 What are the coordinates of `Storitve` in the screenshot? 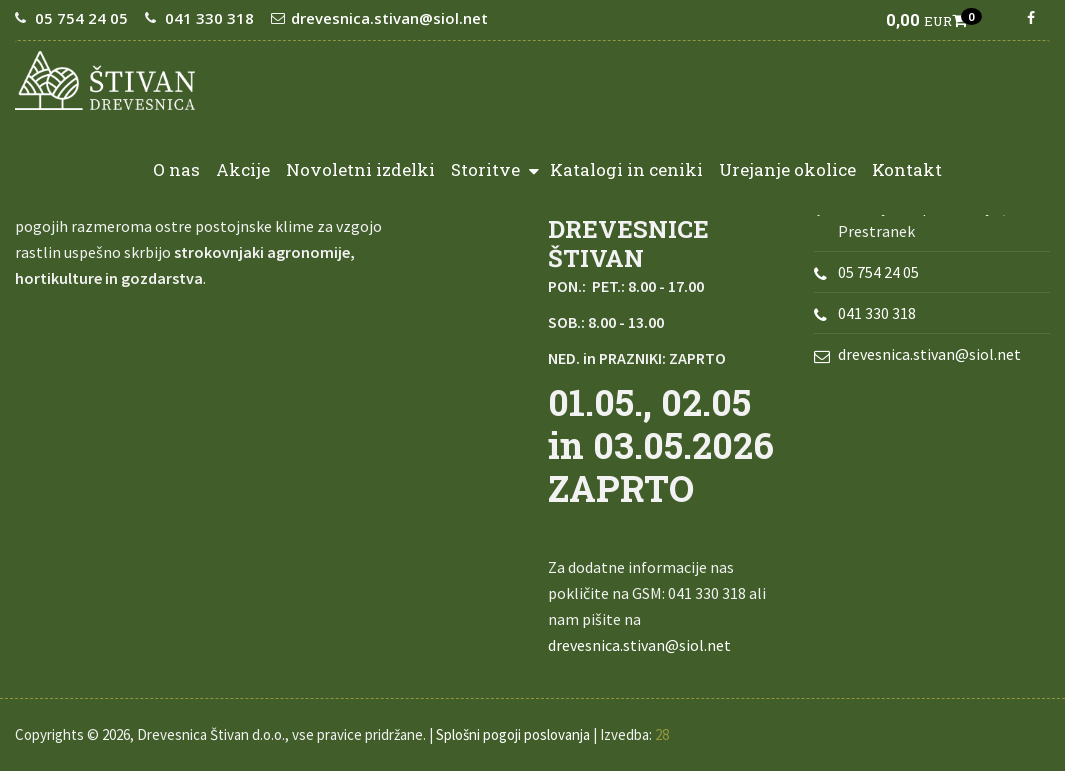 It's located at (495, 168).